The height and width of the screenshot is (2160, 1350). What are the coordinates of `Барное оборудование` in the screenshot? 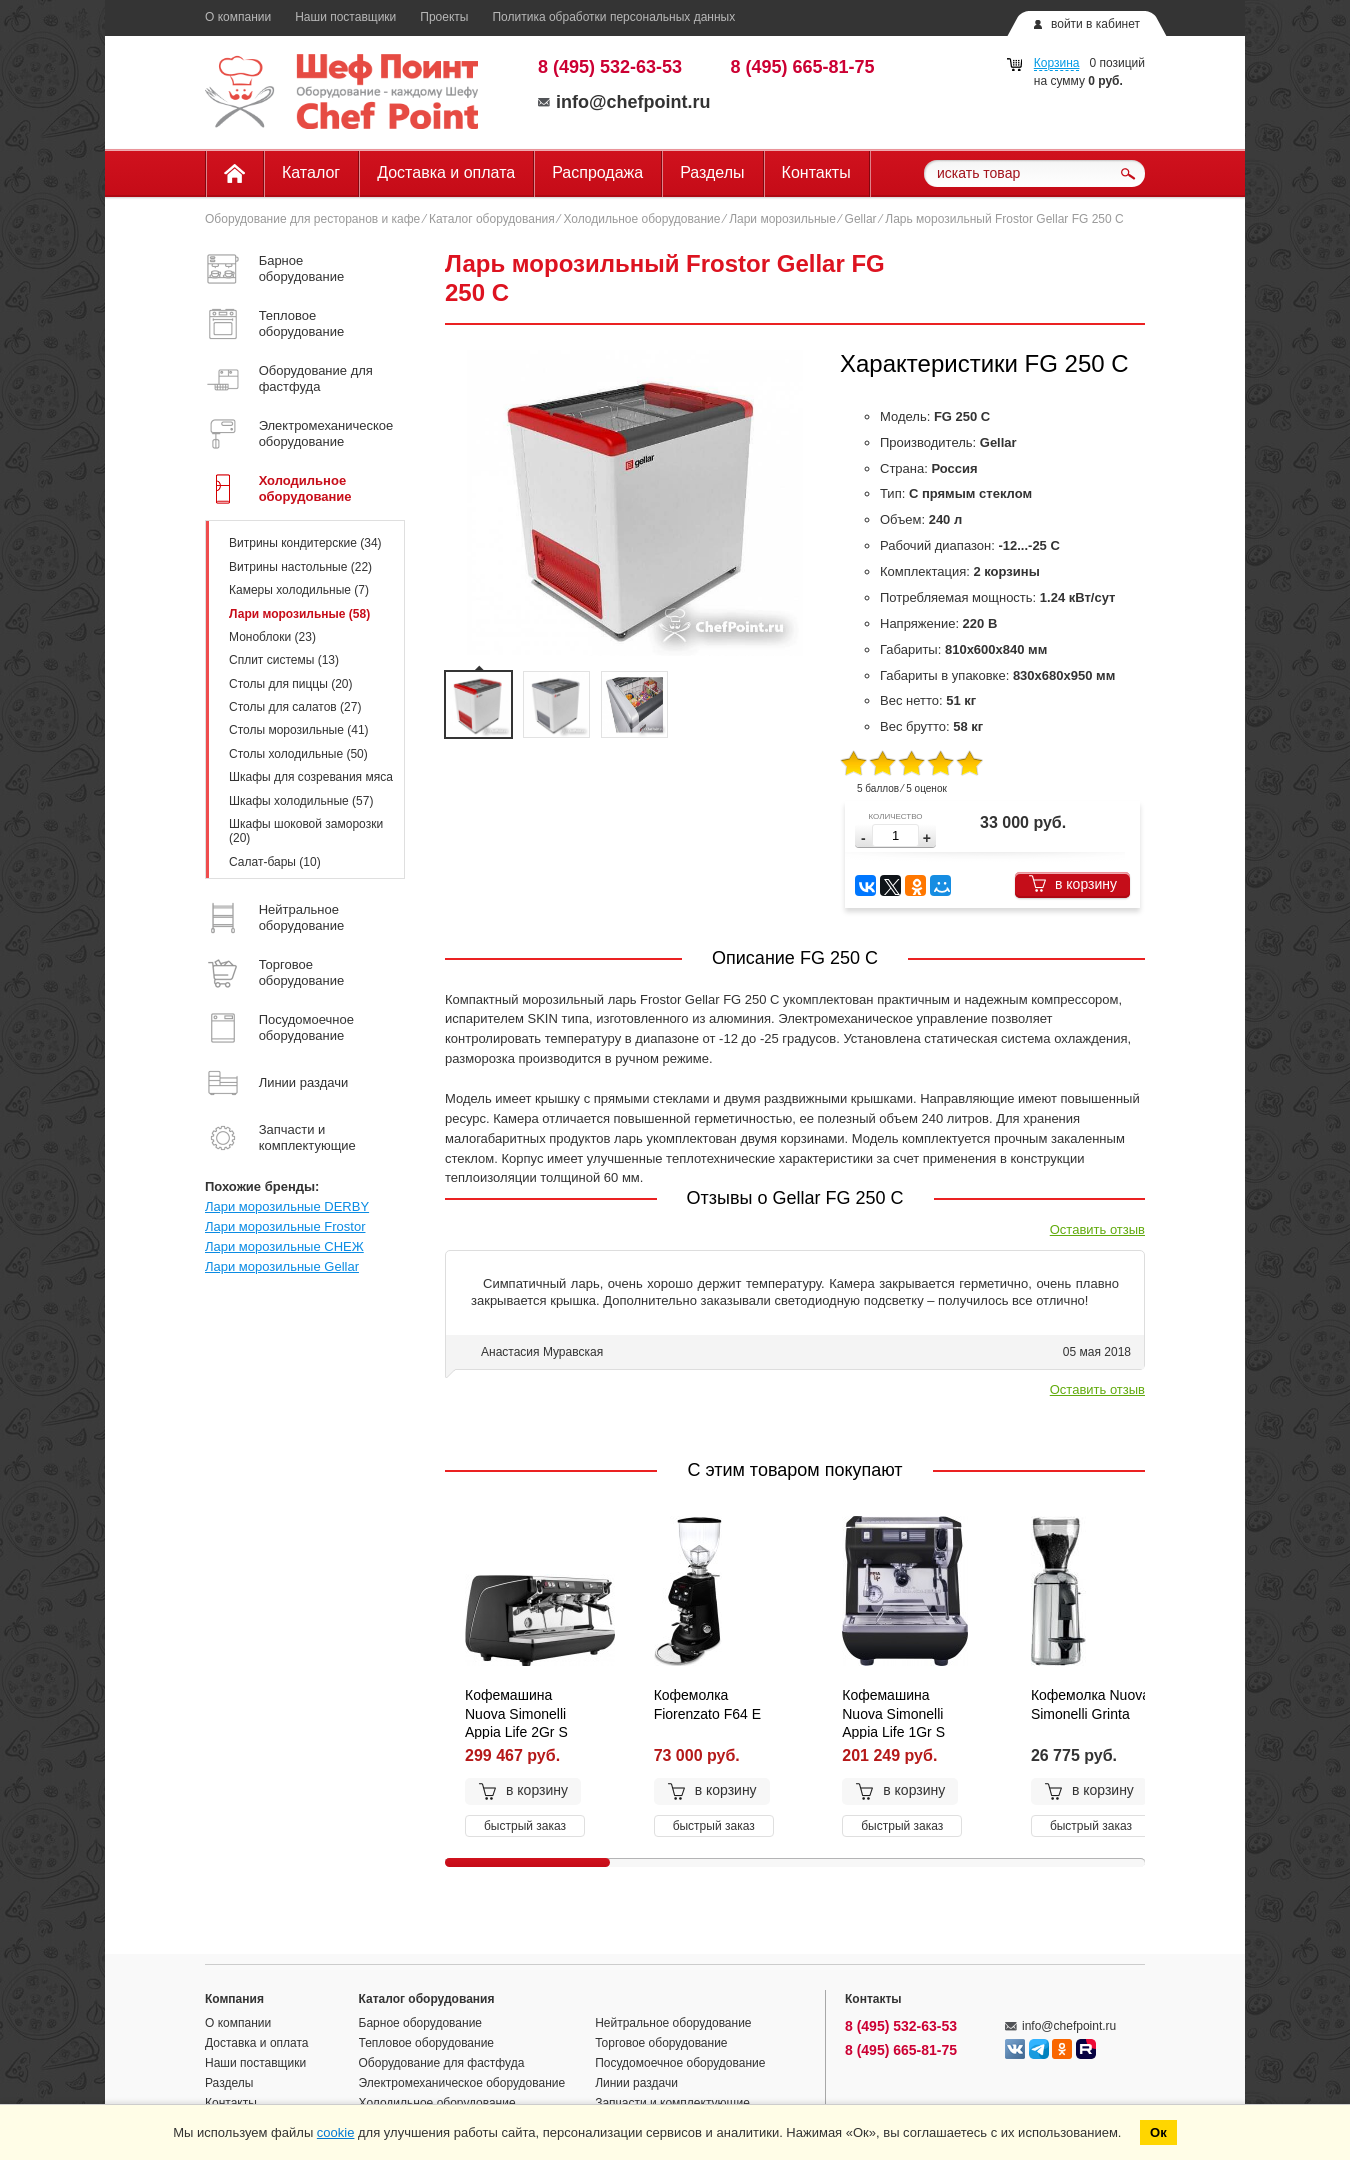 It's located at (421, 2023).